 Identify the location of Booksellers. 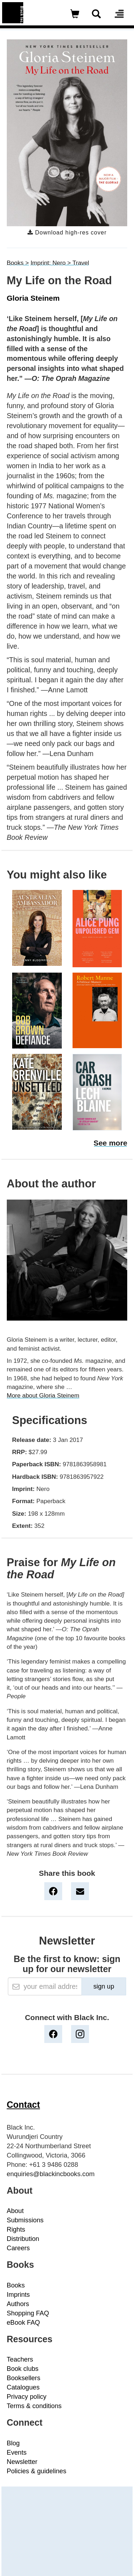
(23, 2378).